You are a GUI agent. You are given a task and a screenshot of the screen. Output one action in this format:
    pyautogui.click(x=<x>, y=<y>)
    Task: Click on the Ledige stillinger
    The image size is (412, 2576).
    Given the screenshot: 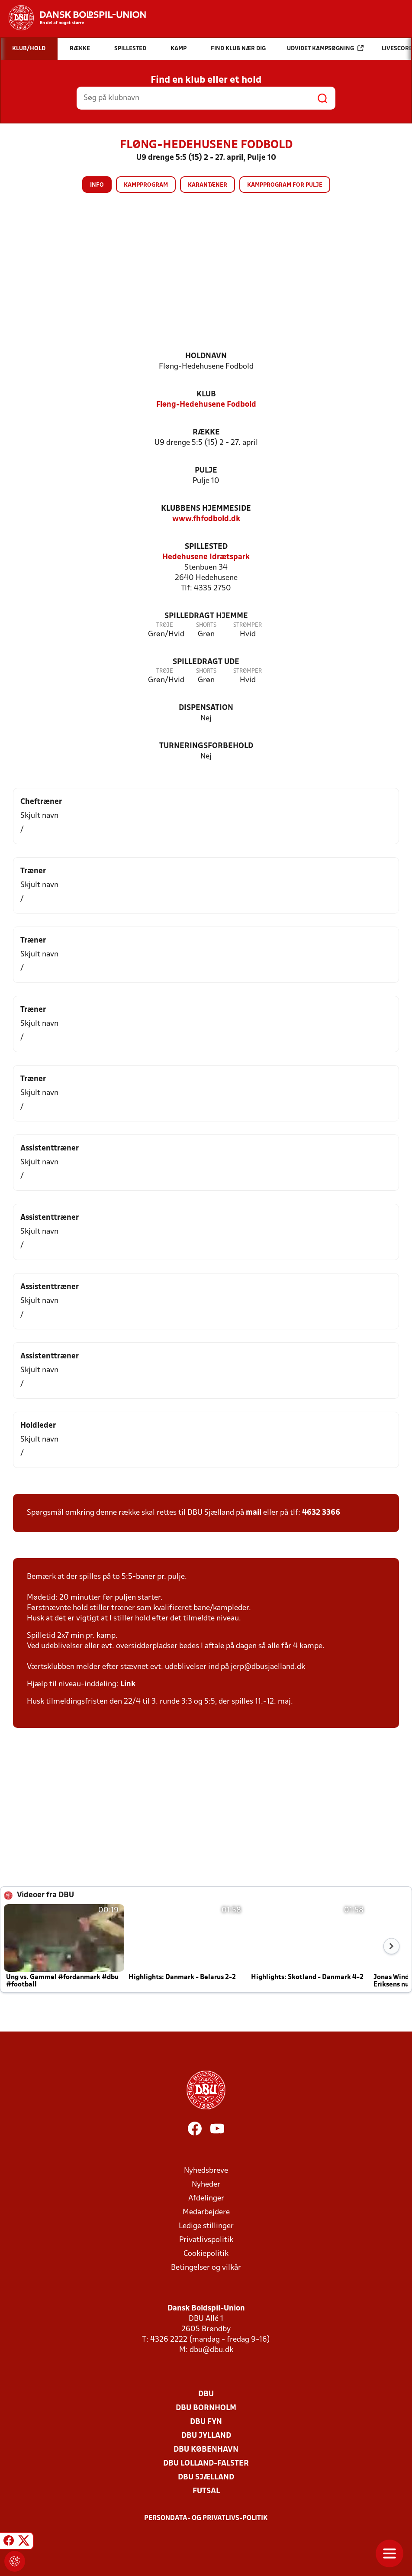 What is the action you would take?
    pyautogui.click(x=206, y=2226)
    